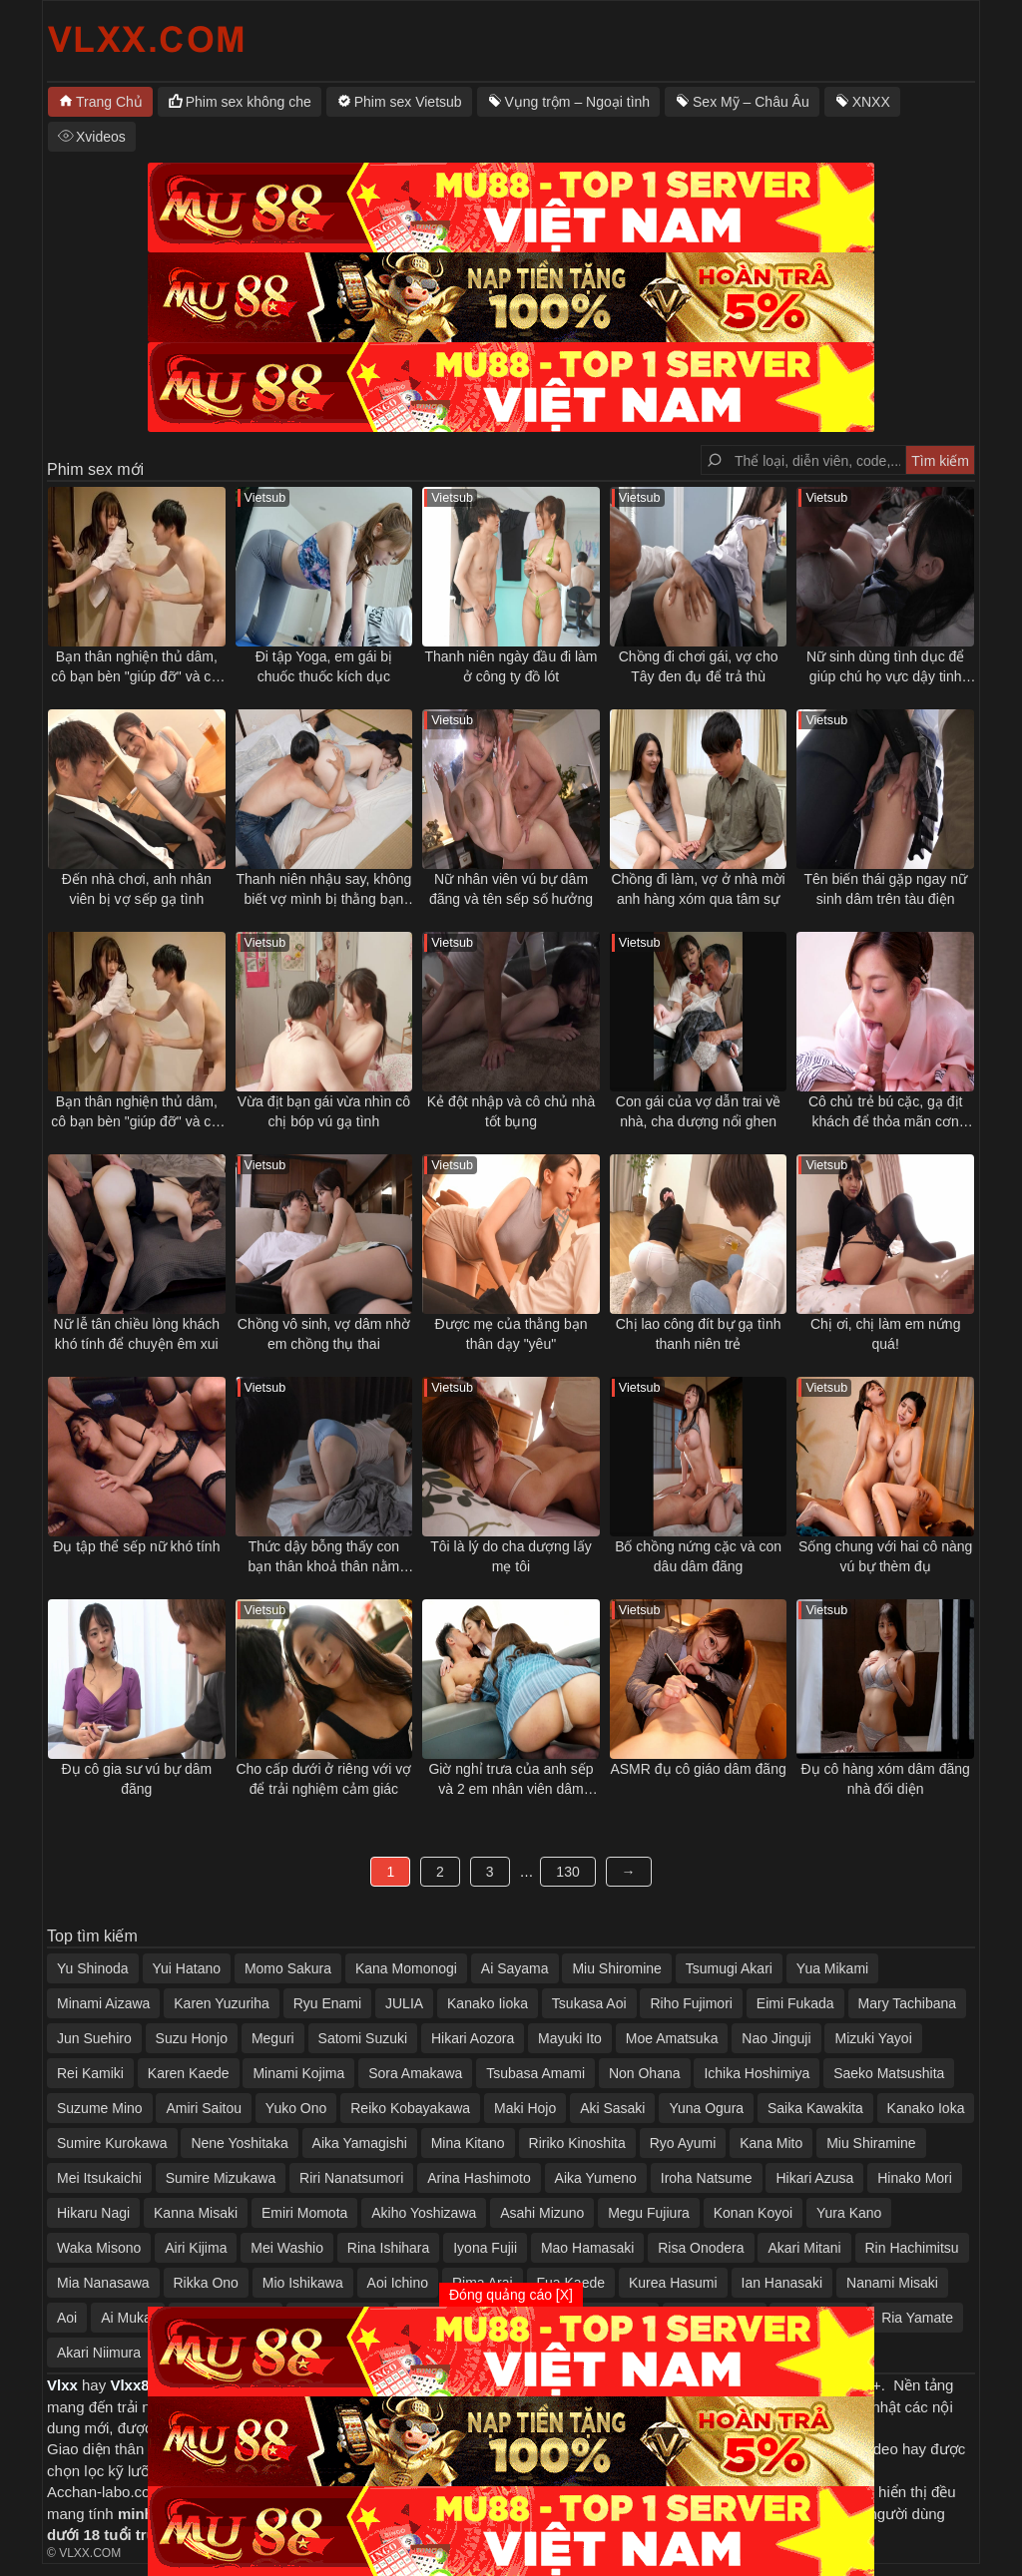 Image resolution: width=1022 pixels, height=2576 pixels. Describe the element at coordinates (100, 2108) in the screenshot. I see `Suzume Mino` at that location.